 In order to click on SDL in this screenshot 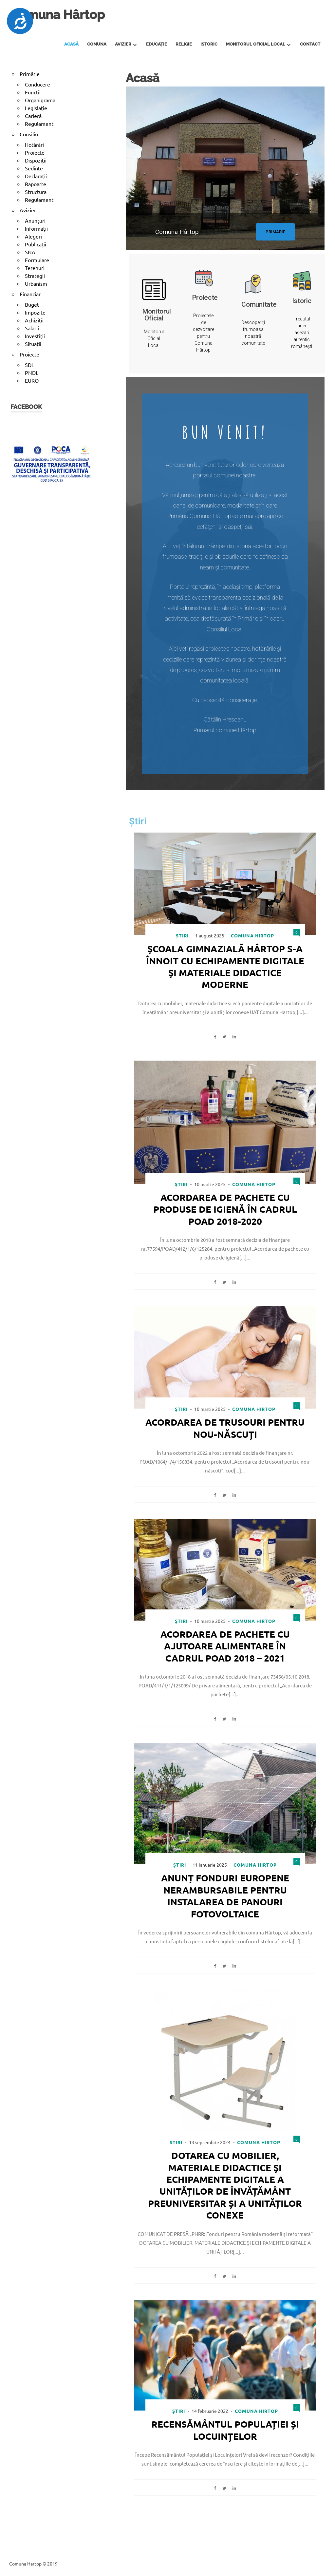, I will do `click(29, 364)`.